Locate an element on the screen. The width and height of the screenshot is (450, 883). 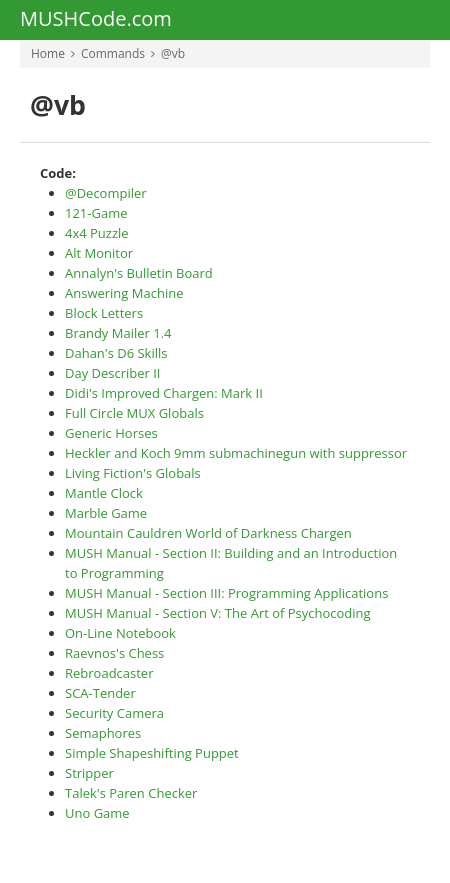
Home is located at coordinates (48, 53).